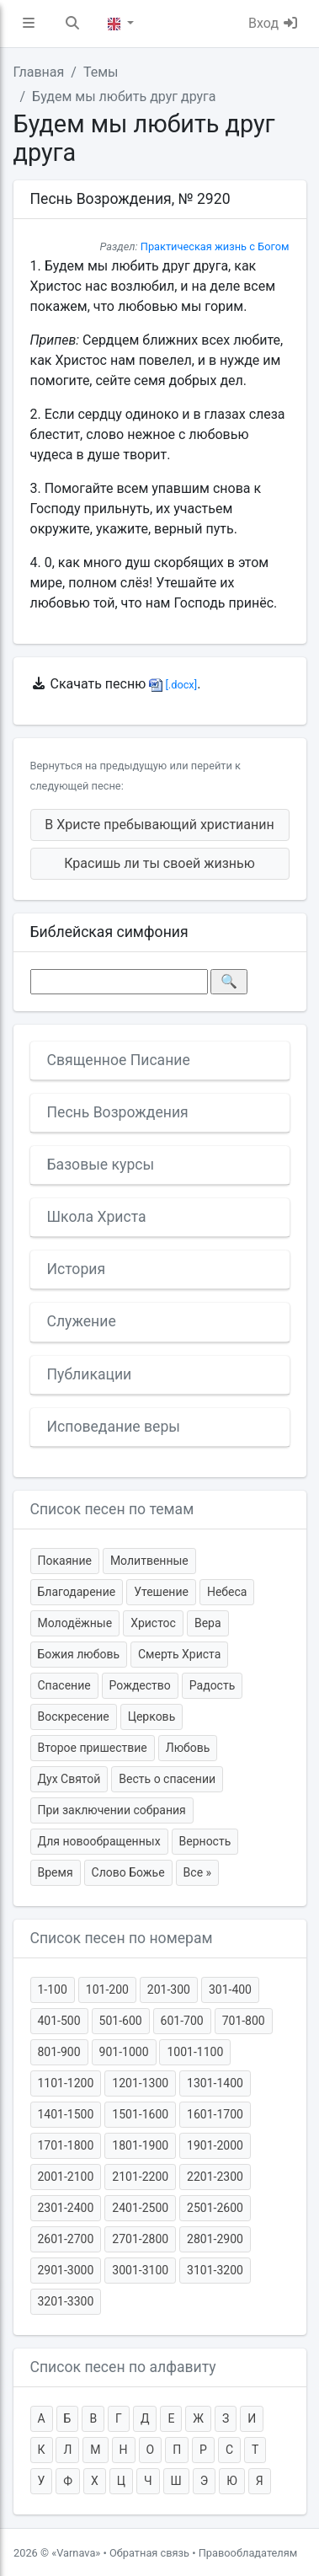 This screenshot has width=319, height=2576. What do you see at coordinates (215, 2176) in the screenshot?
I see `2201-2300` at bounding box center [215, 2176].